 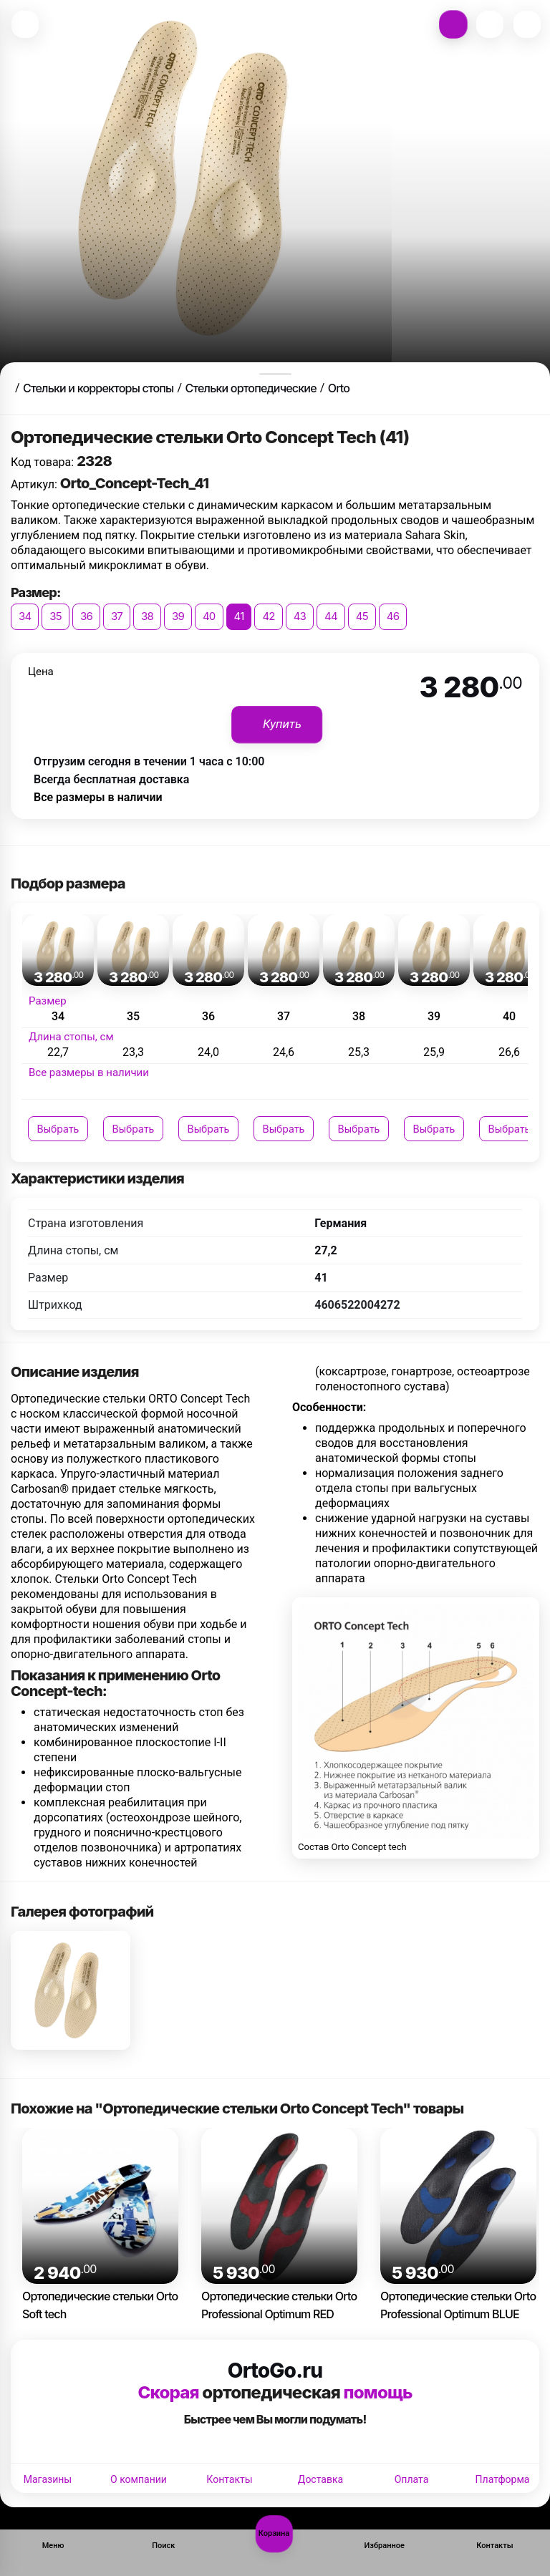 What do you see at coordinates (209, 616) in the screenshot?
I see `40` at bounding box center [209, 616].